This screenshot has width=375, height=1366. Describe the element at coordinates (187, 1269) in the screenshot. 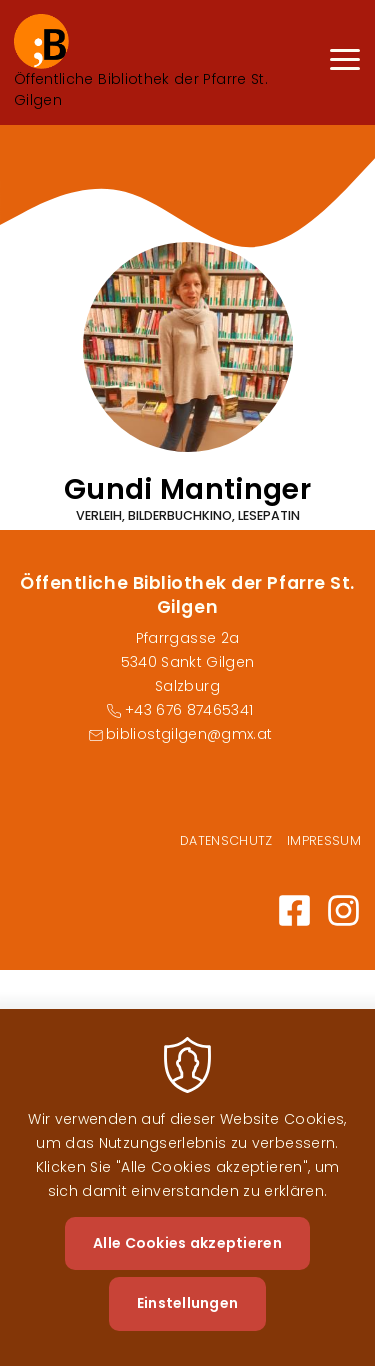

I see `Alle Cookies akzeptieren` at that location.